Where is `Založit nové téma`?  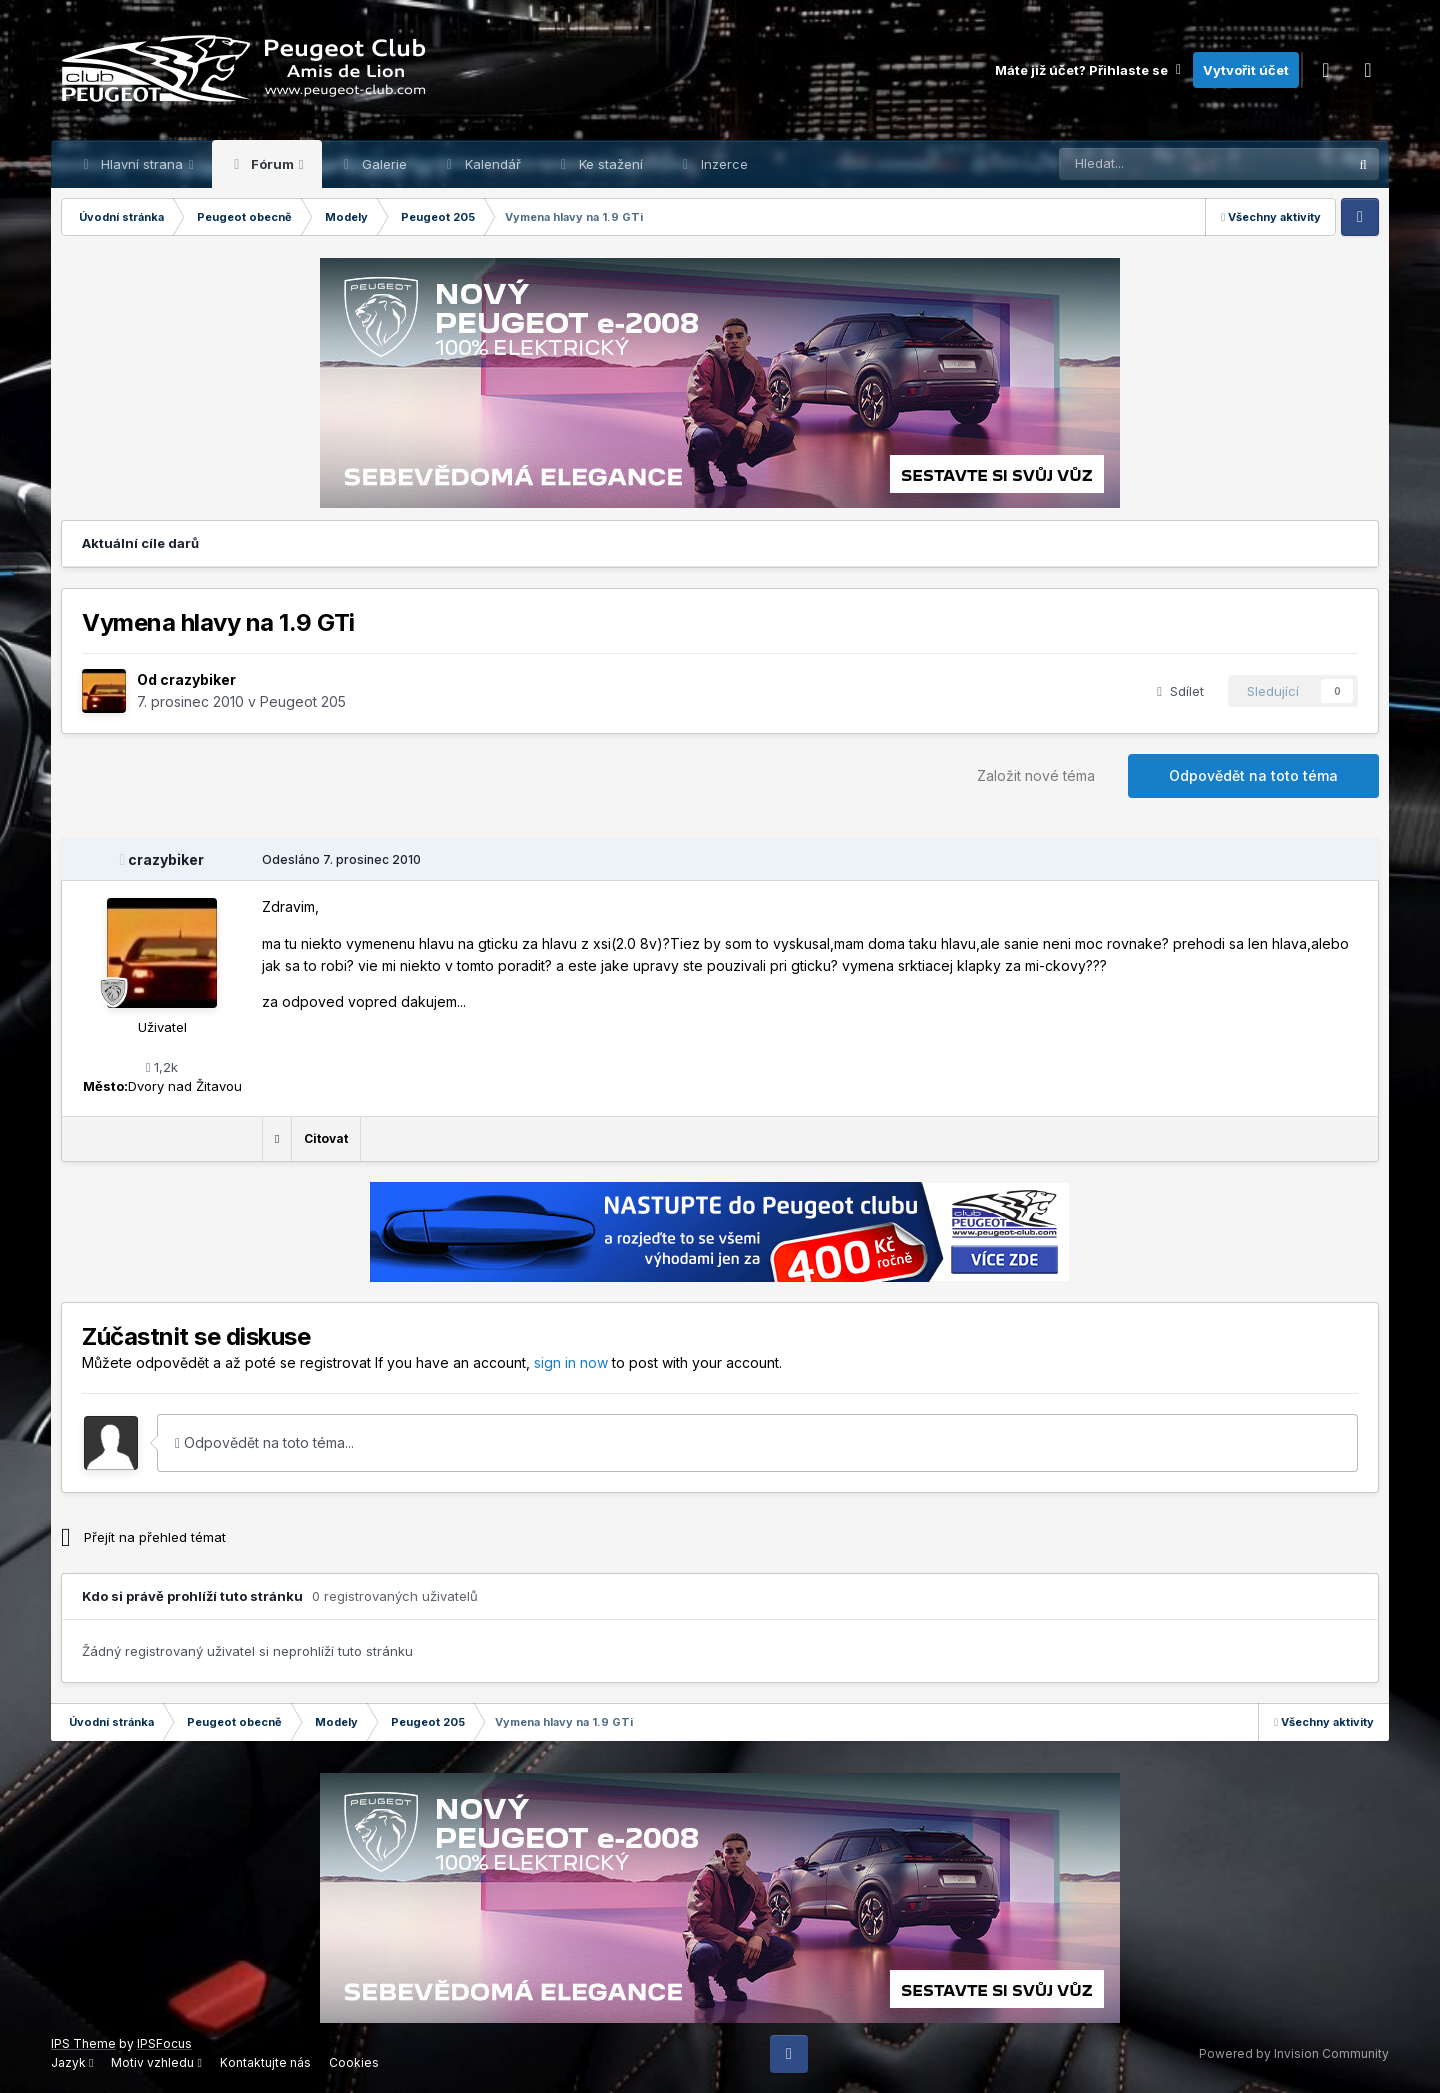
Založit nové téma is located at coordinates (1036, 775).